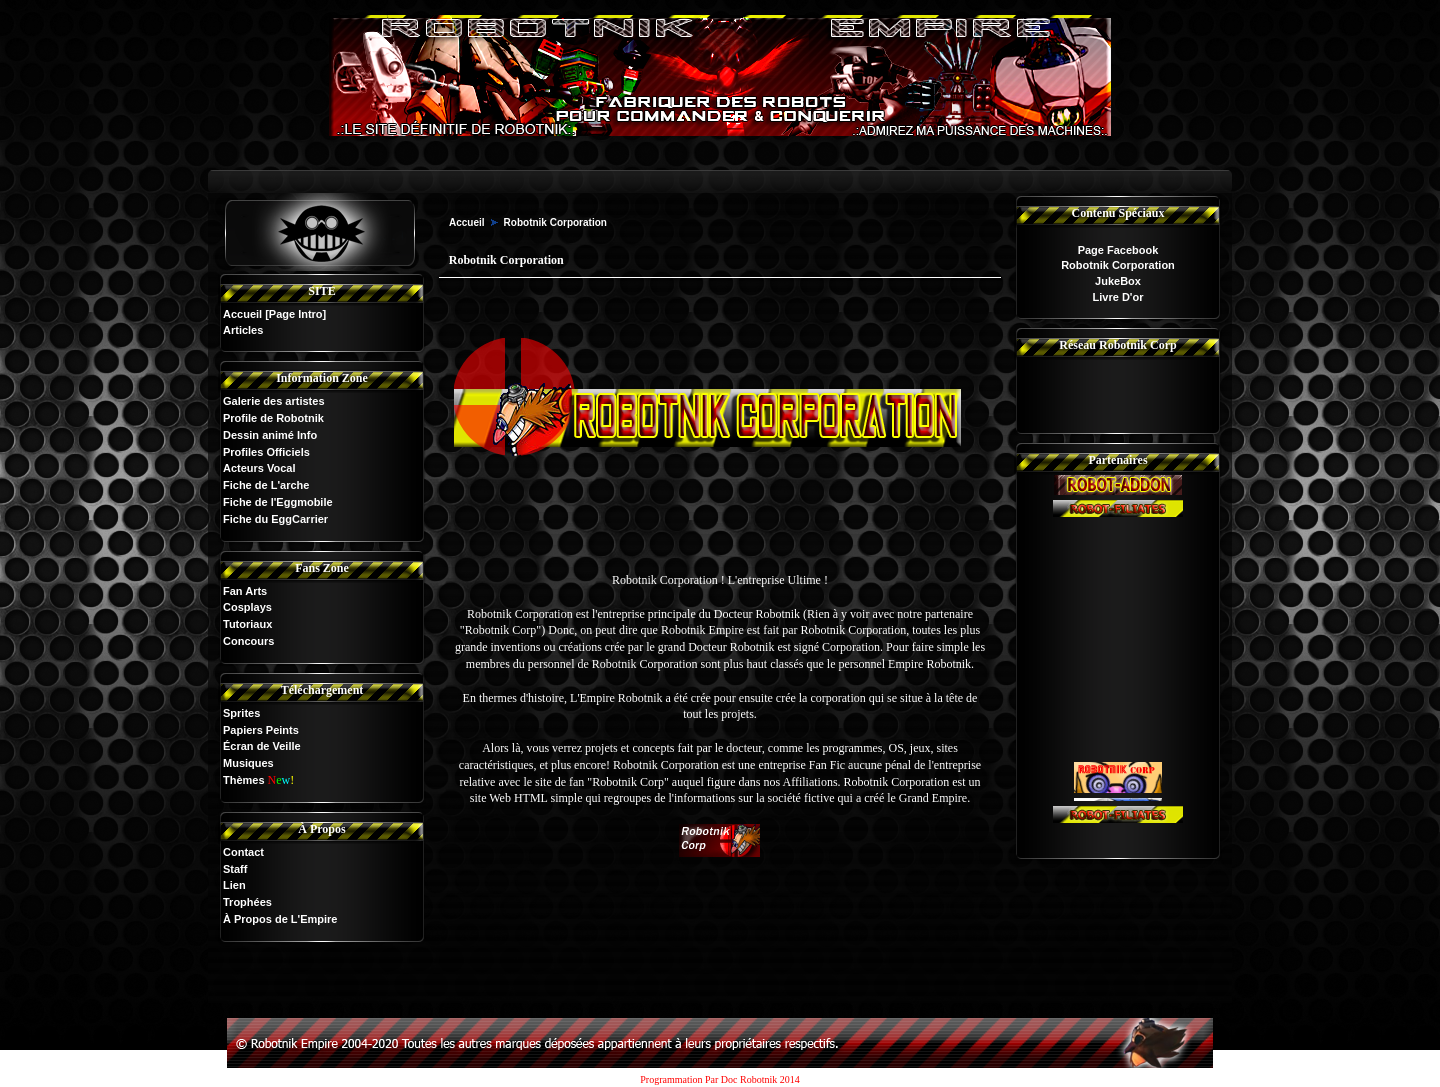  I want to click on Profiles Officiels, so click(266, 452).